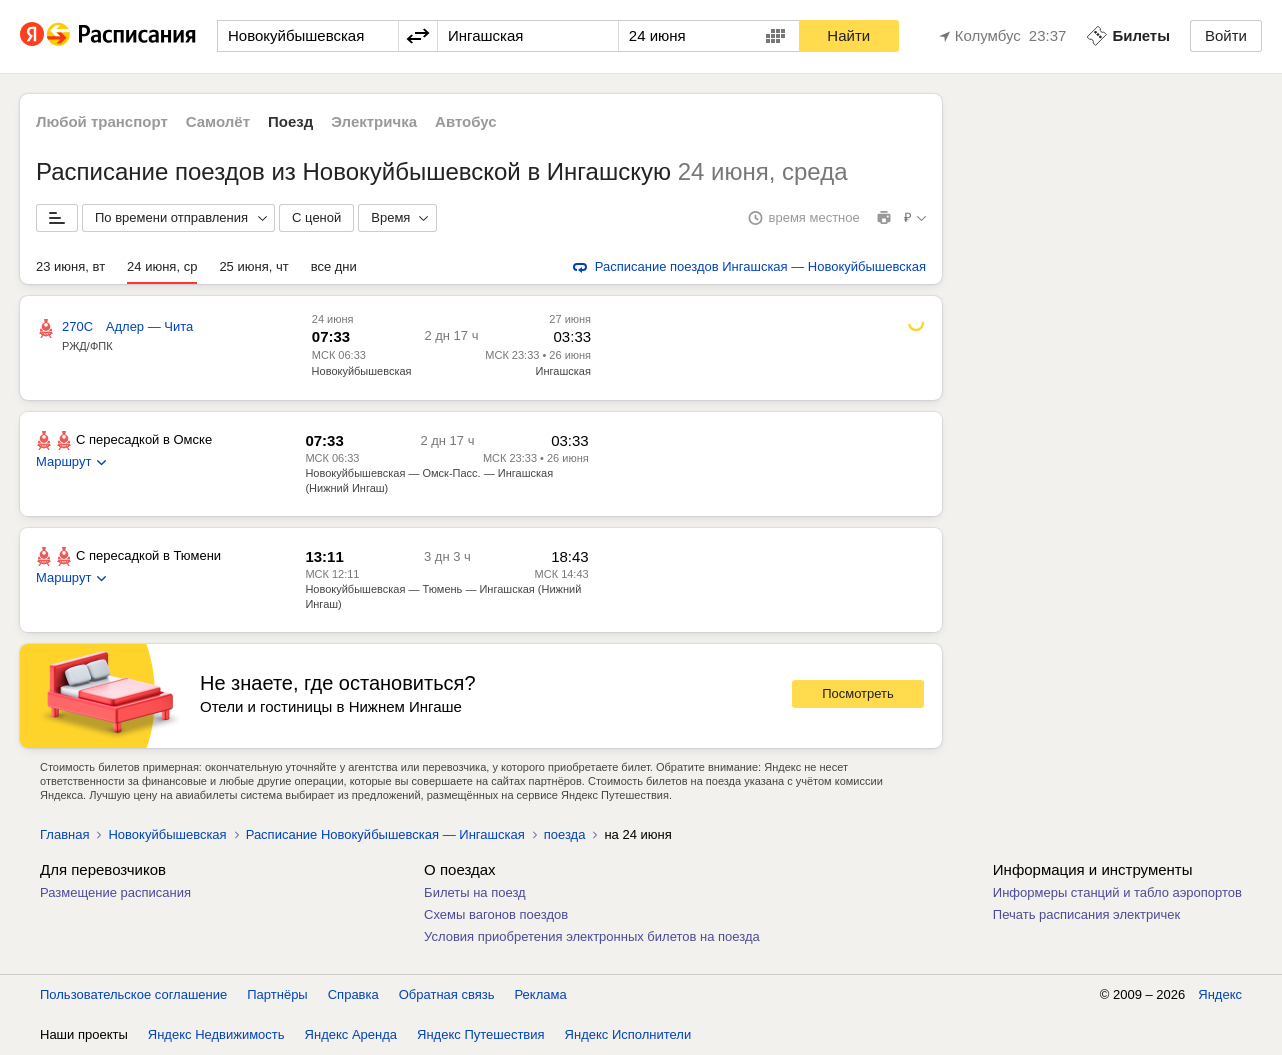 The width and height of the screenshot is (1282, 1055). I want to click on Яндекс Исполнители, so click(628, 1034).